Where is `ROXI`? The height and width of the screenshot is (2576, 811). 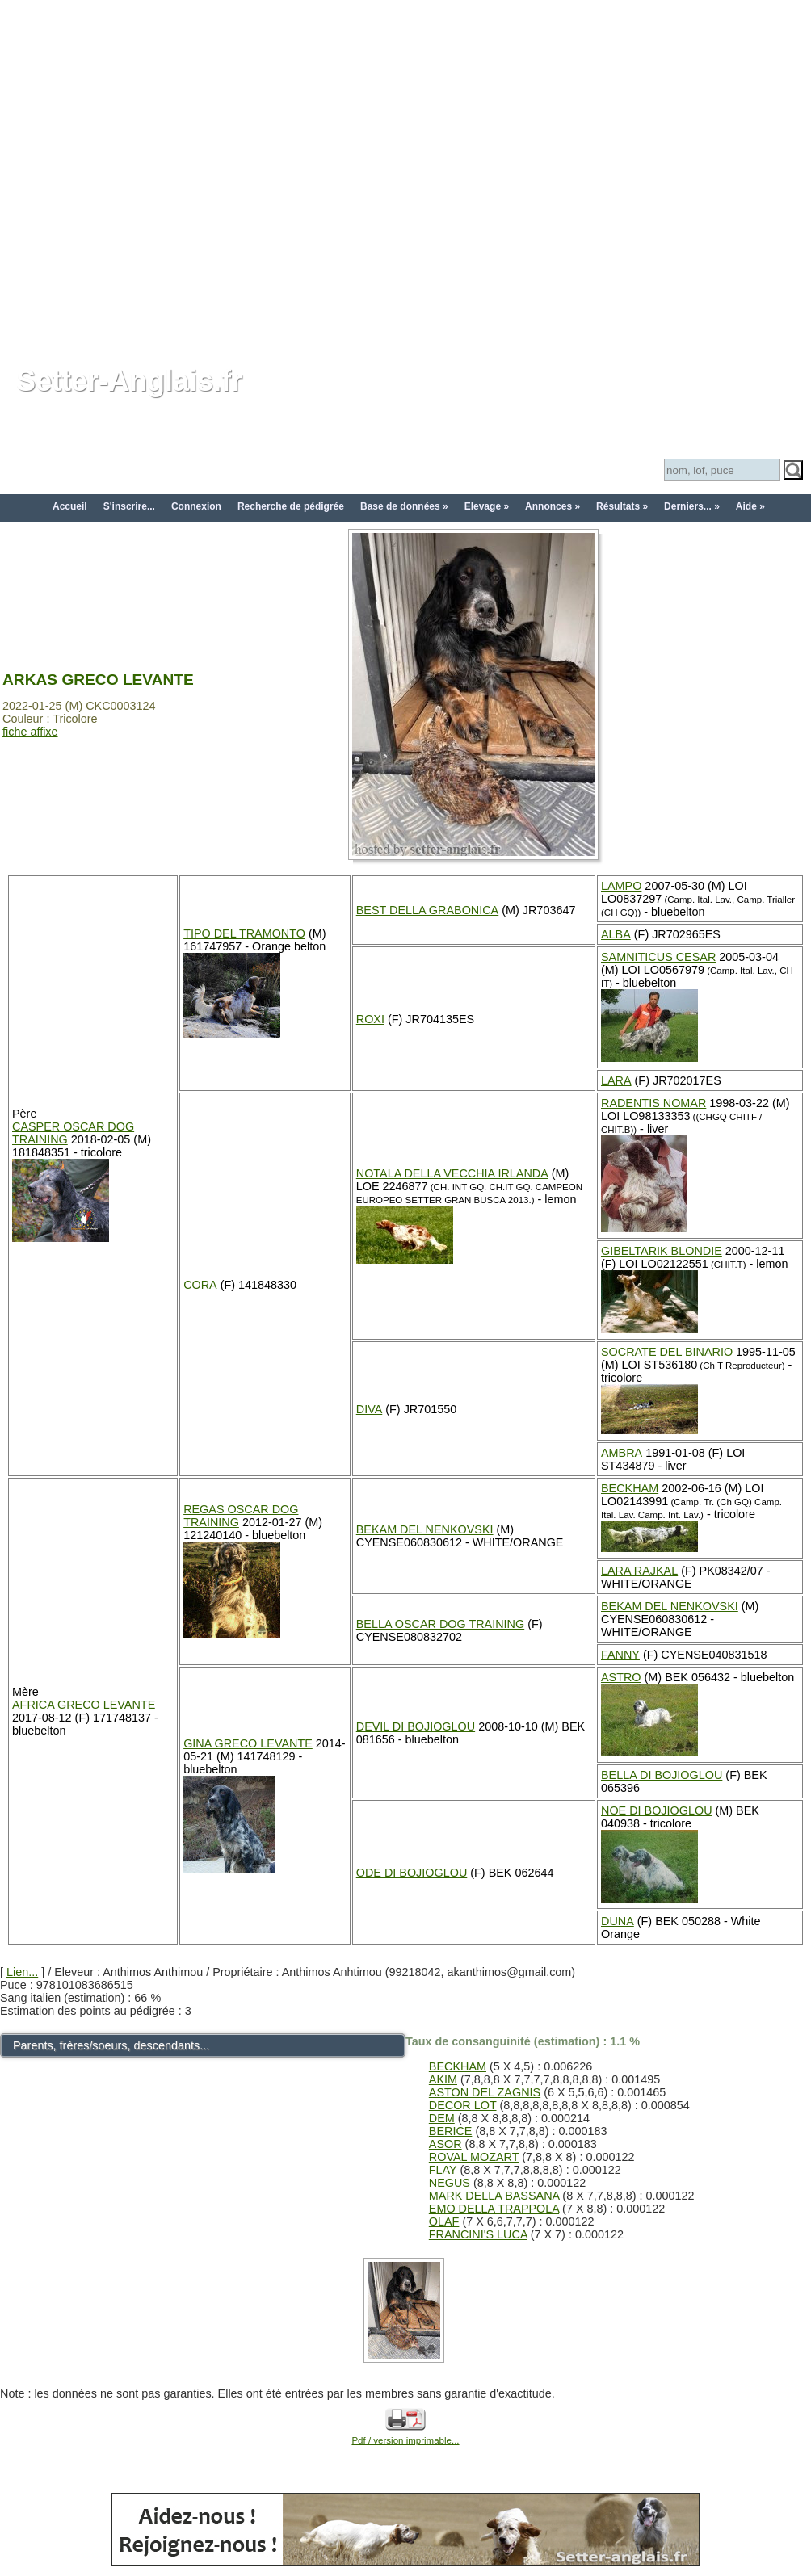
ROXI is located at coordinates (370, 1019).